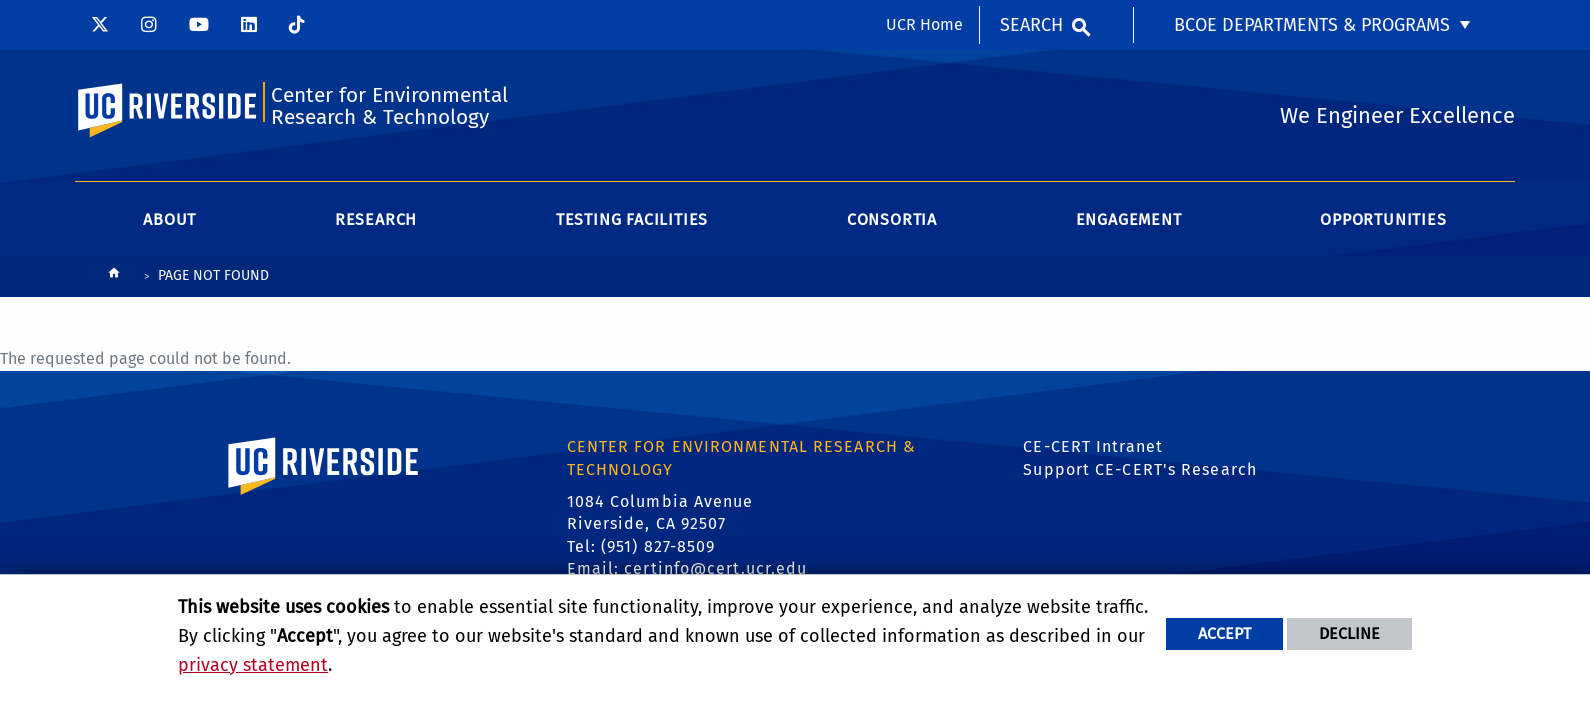 The image size is (1590, 720). Describe the element at coordinates (1349, 633) in the screenshot. I see `Decline` at that location.